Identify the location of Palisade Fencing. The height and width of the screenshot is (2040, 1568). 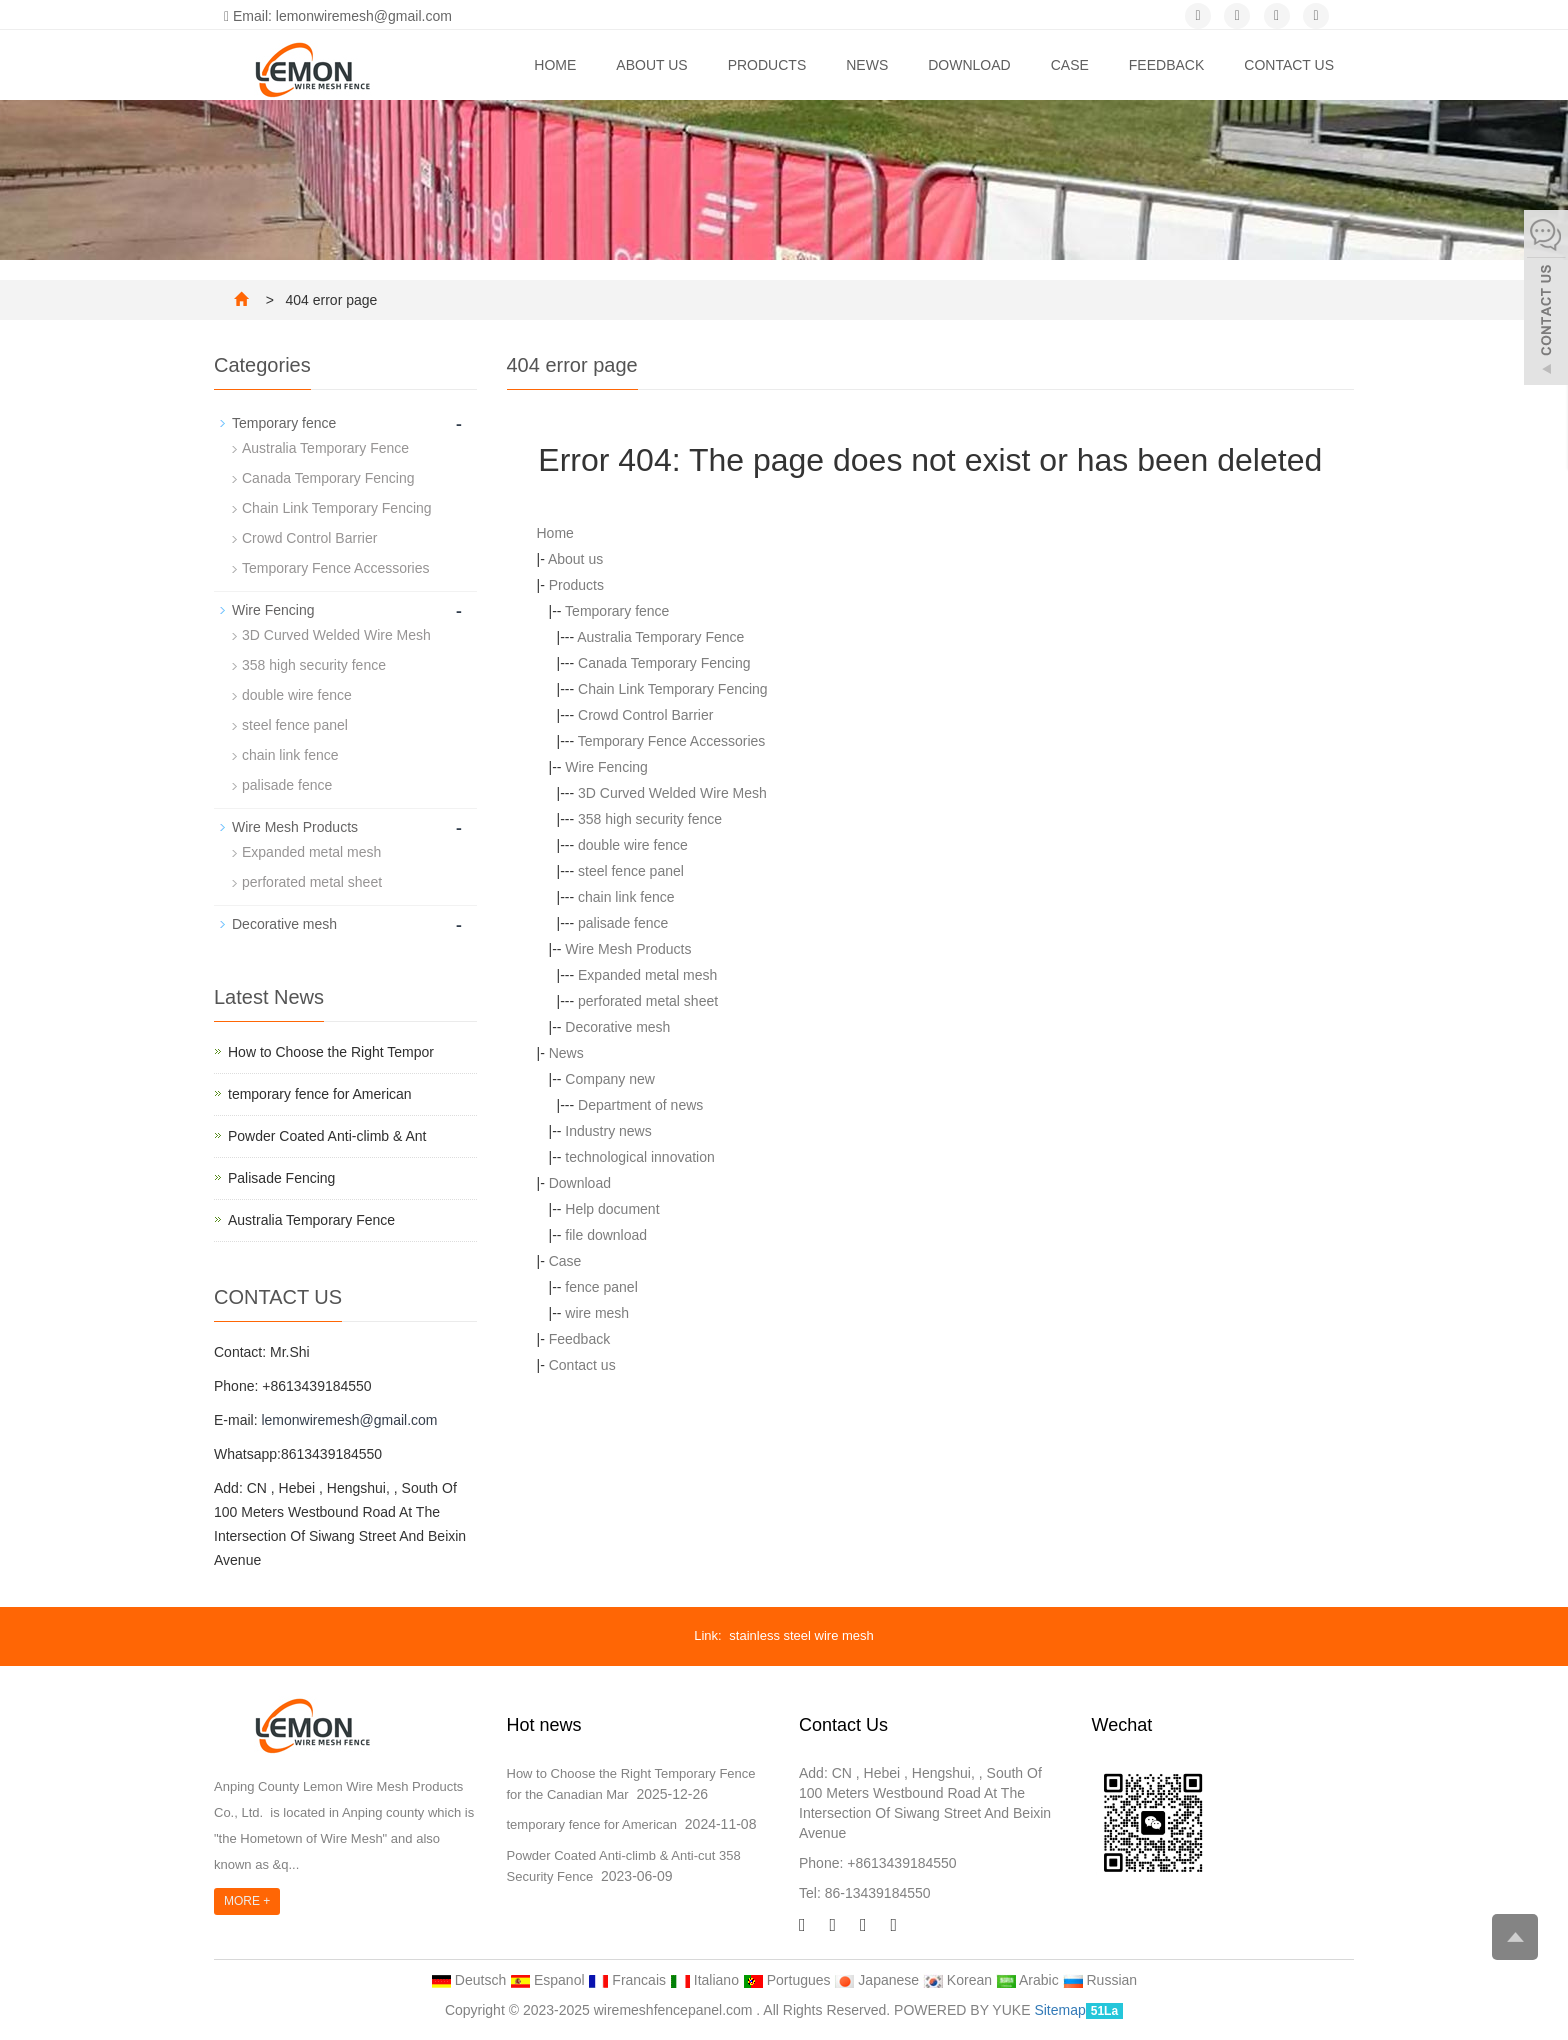
(281, 1178).